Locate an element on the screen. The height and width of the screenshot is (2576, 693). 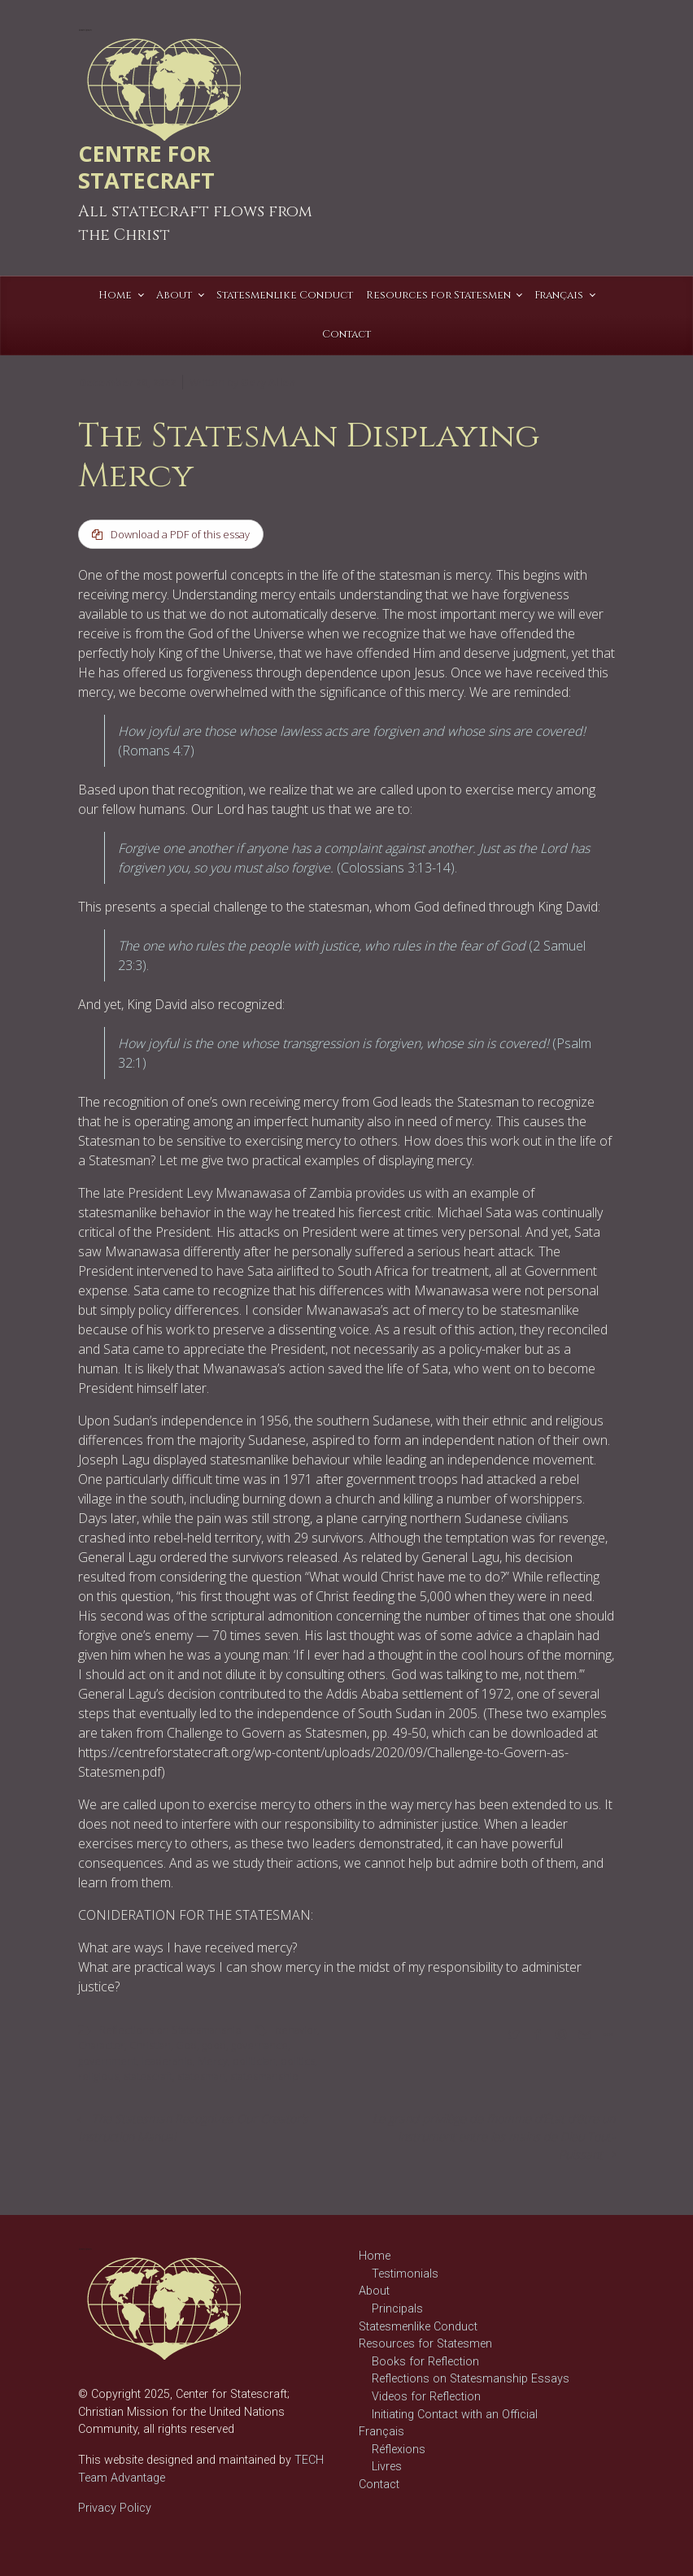
religious is located at coordinates (98, 2076).